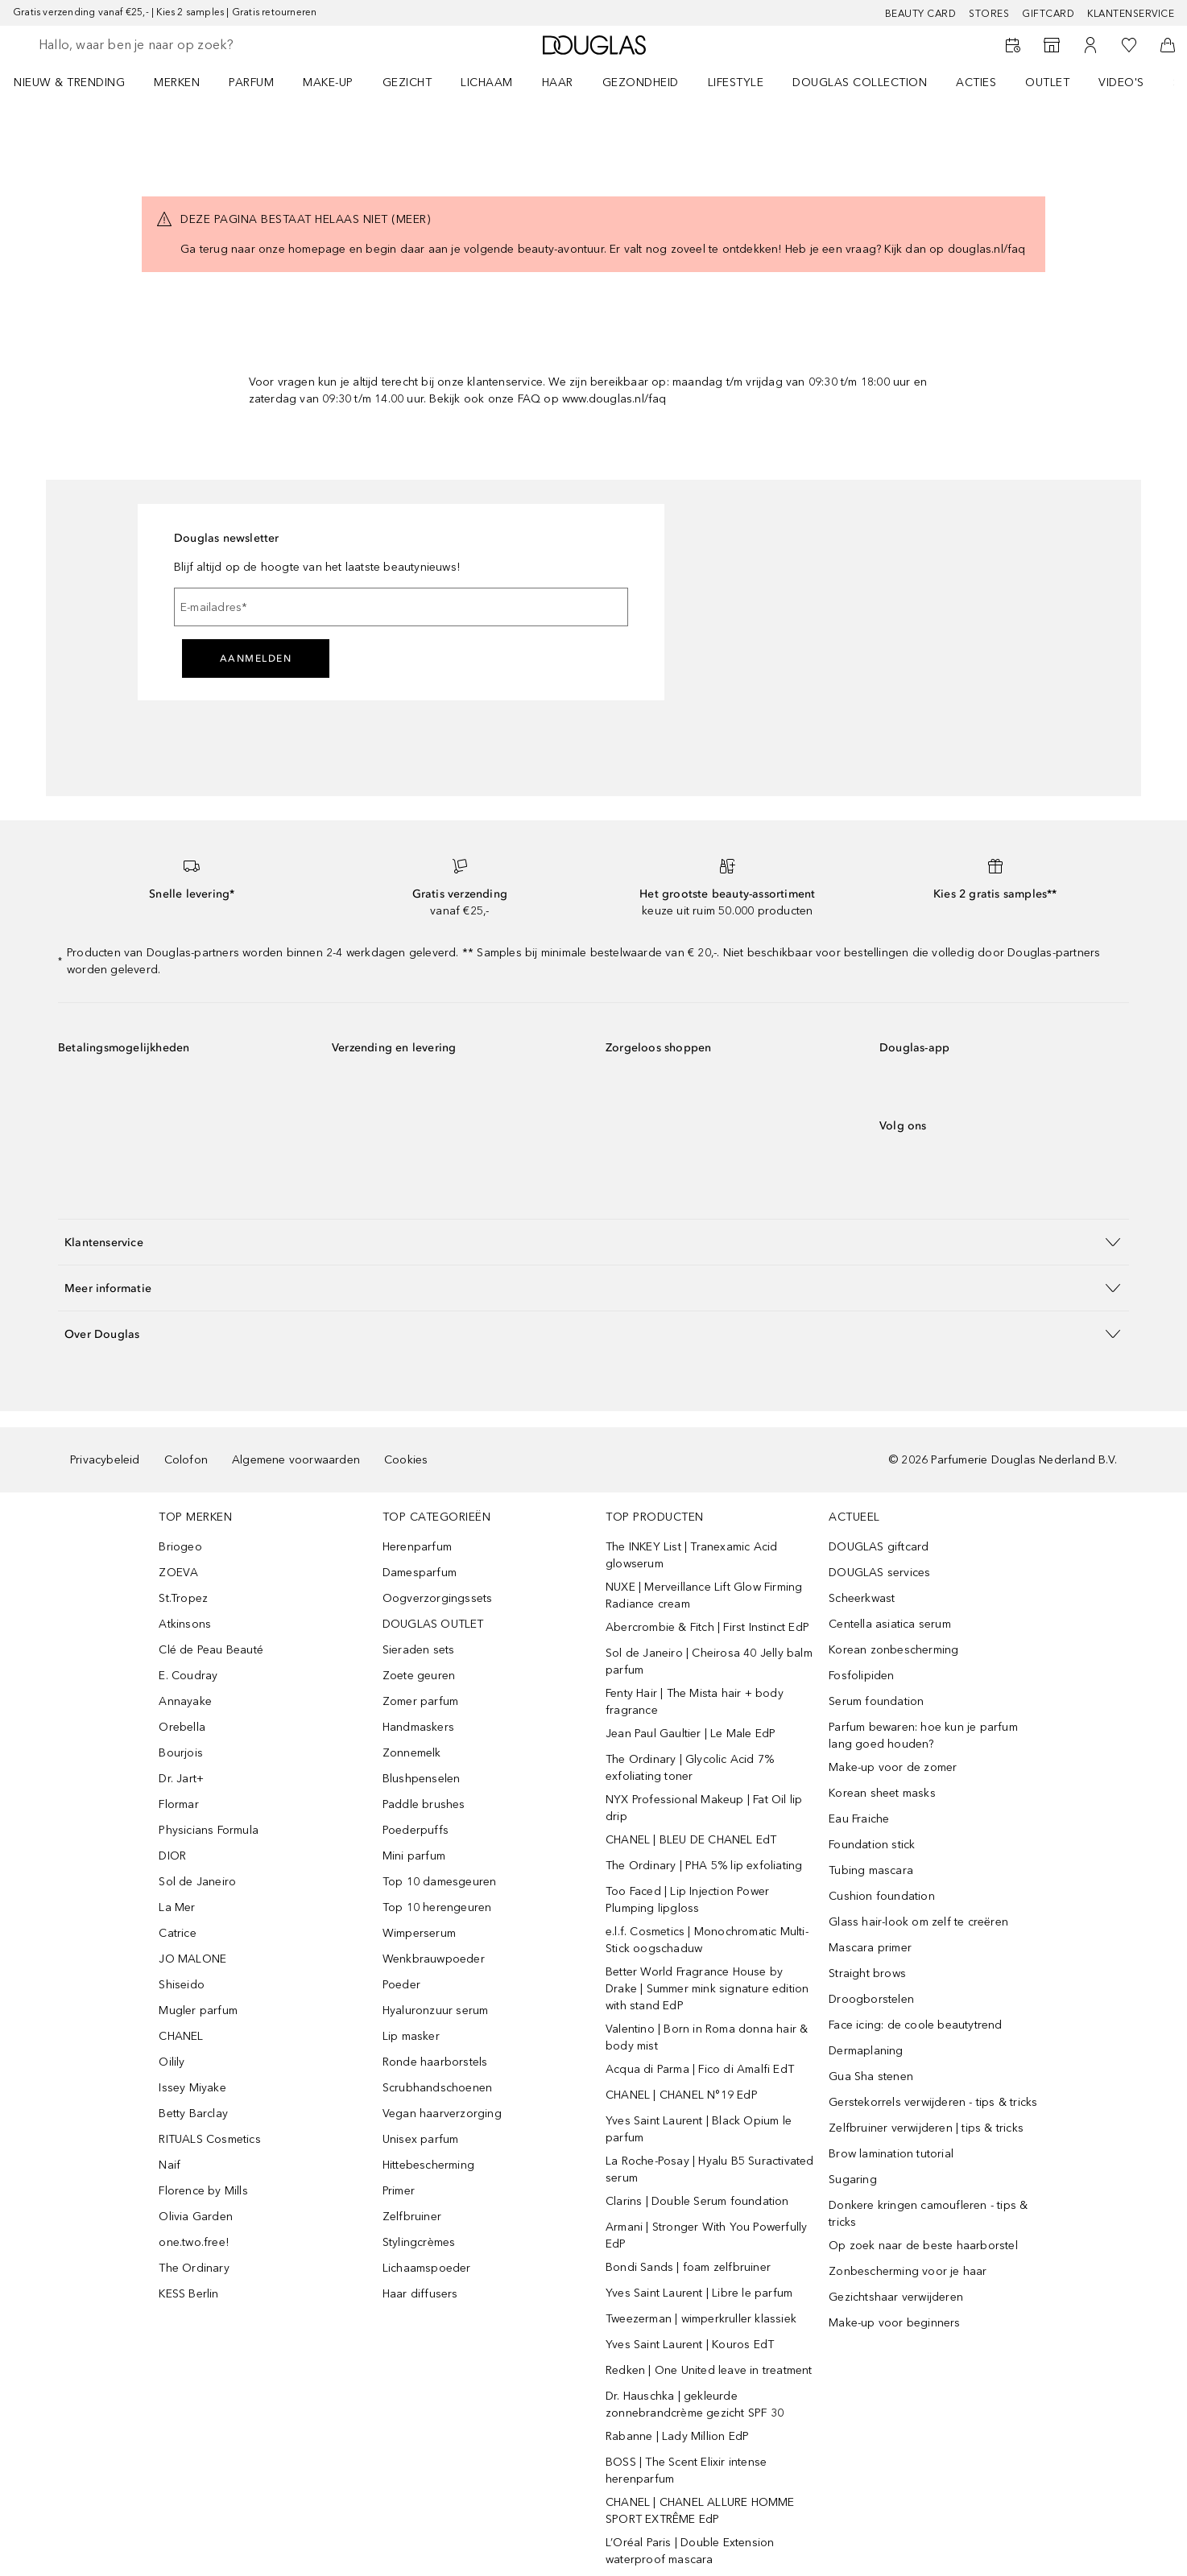 The image size is (1187, 2576). What do you see at coordinates (879, 1547) in the screenshot?
I see `DOUGLAS giftcard` at bounding box center [879, 1547].